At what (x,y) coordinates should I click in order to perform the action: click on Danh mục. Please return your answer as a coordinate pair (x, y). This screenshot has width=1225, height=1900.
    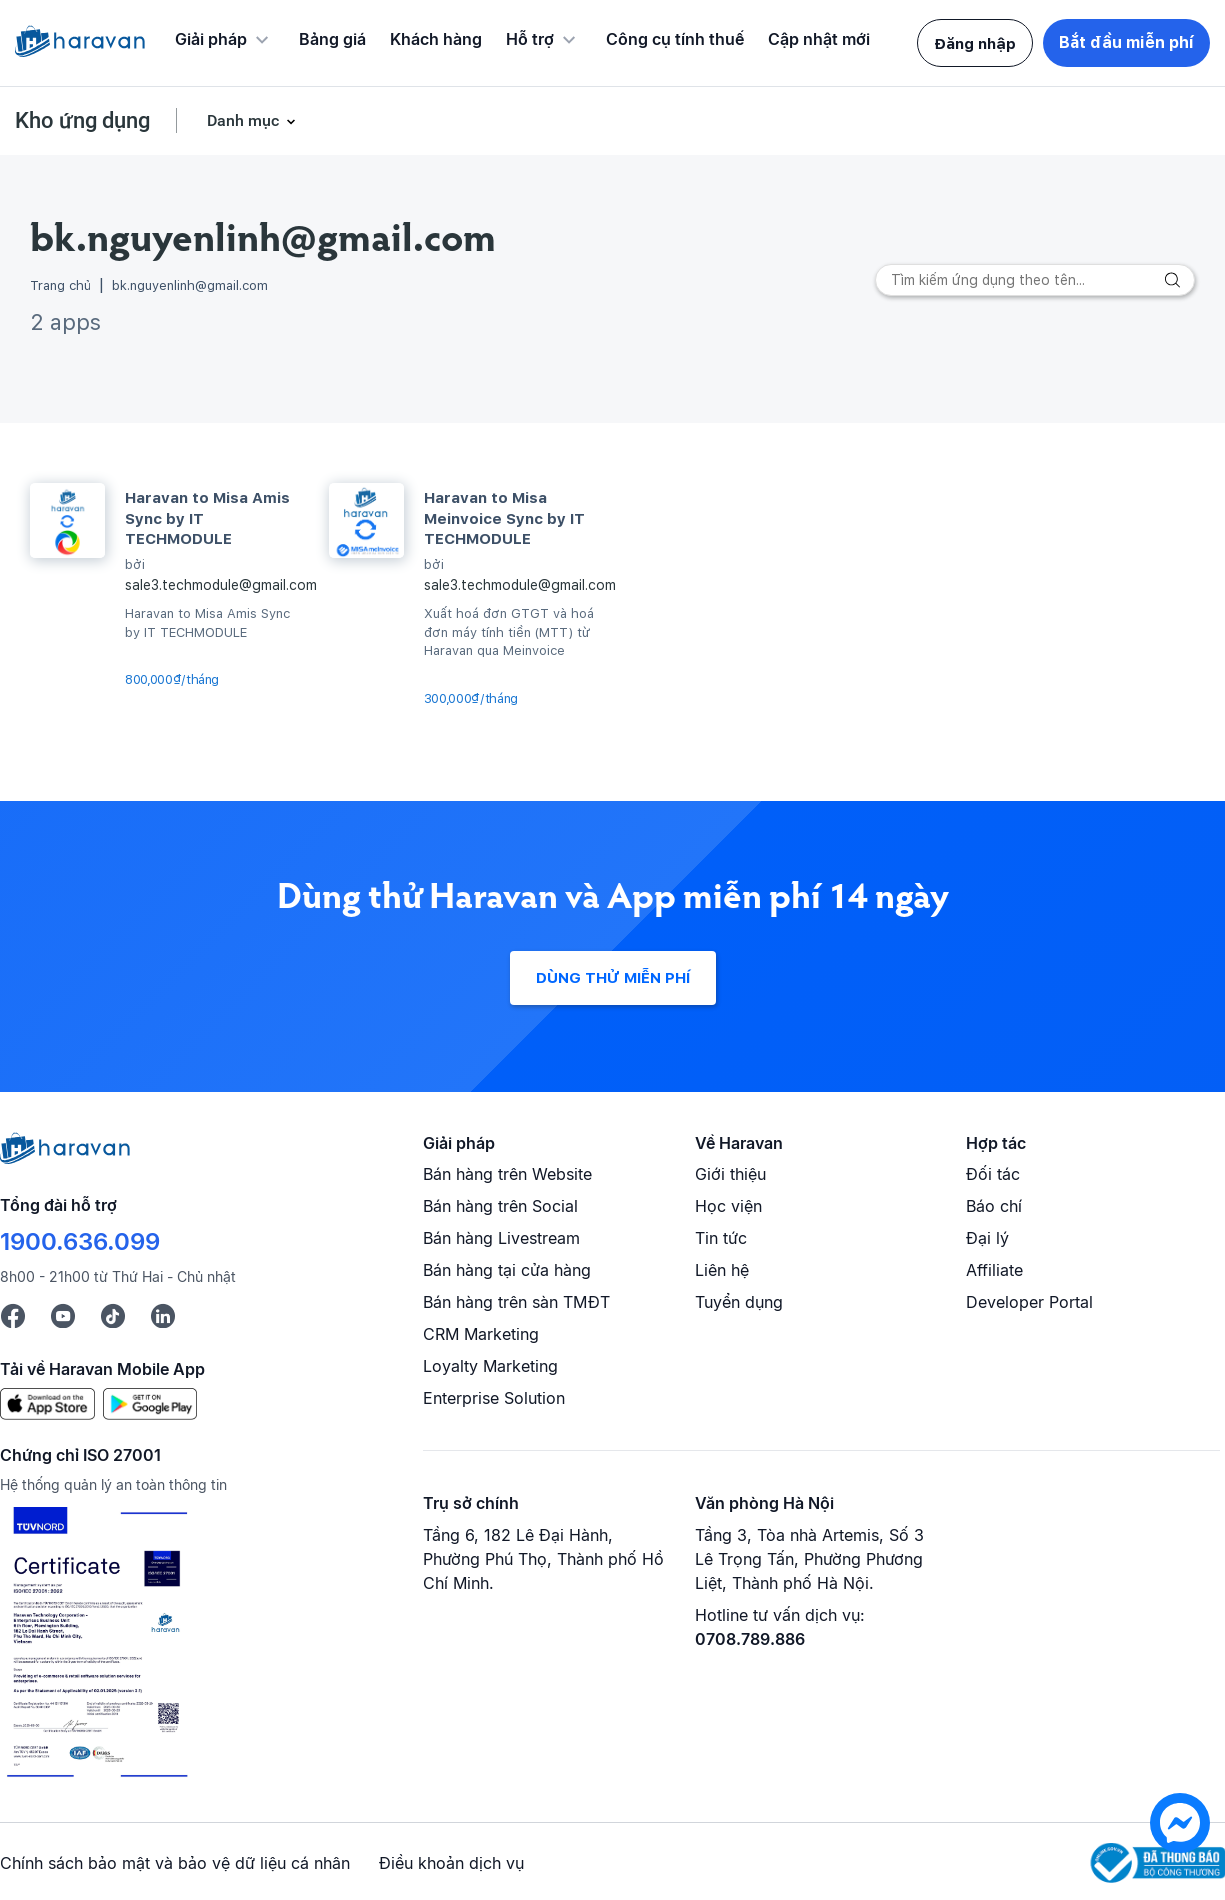
    Looking at the image, I should click on (251, 120).